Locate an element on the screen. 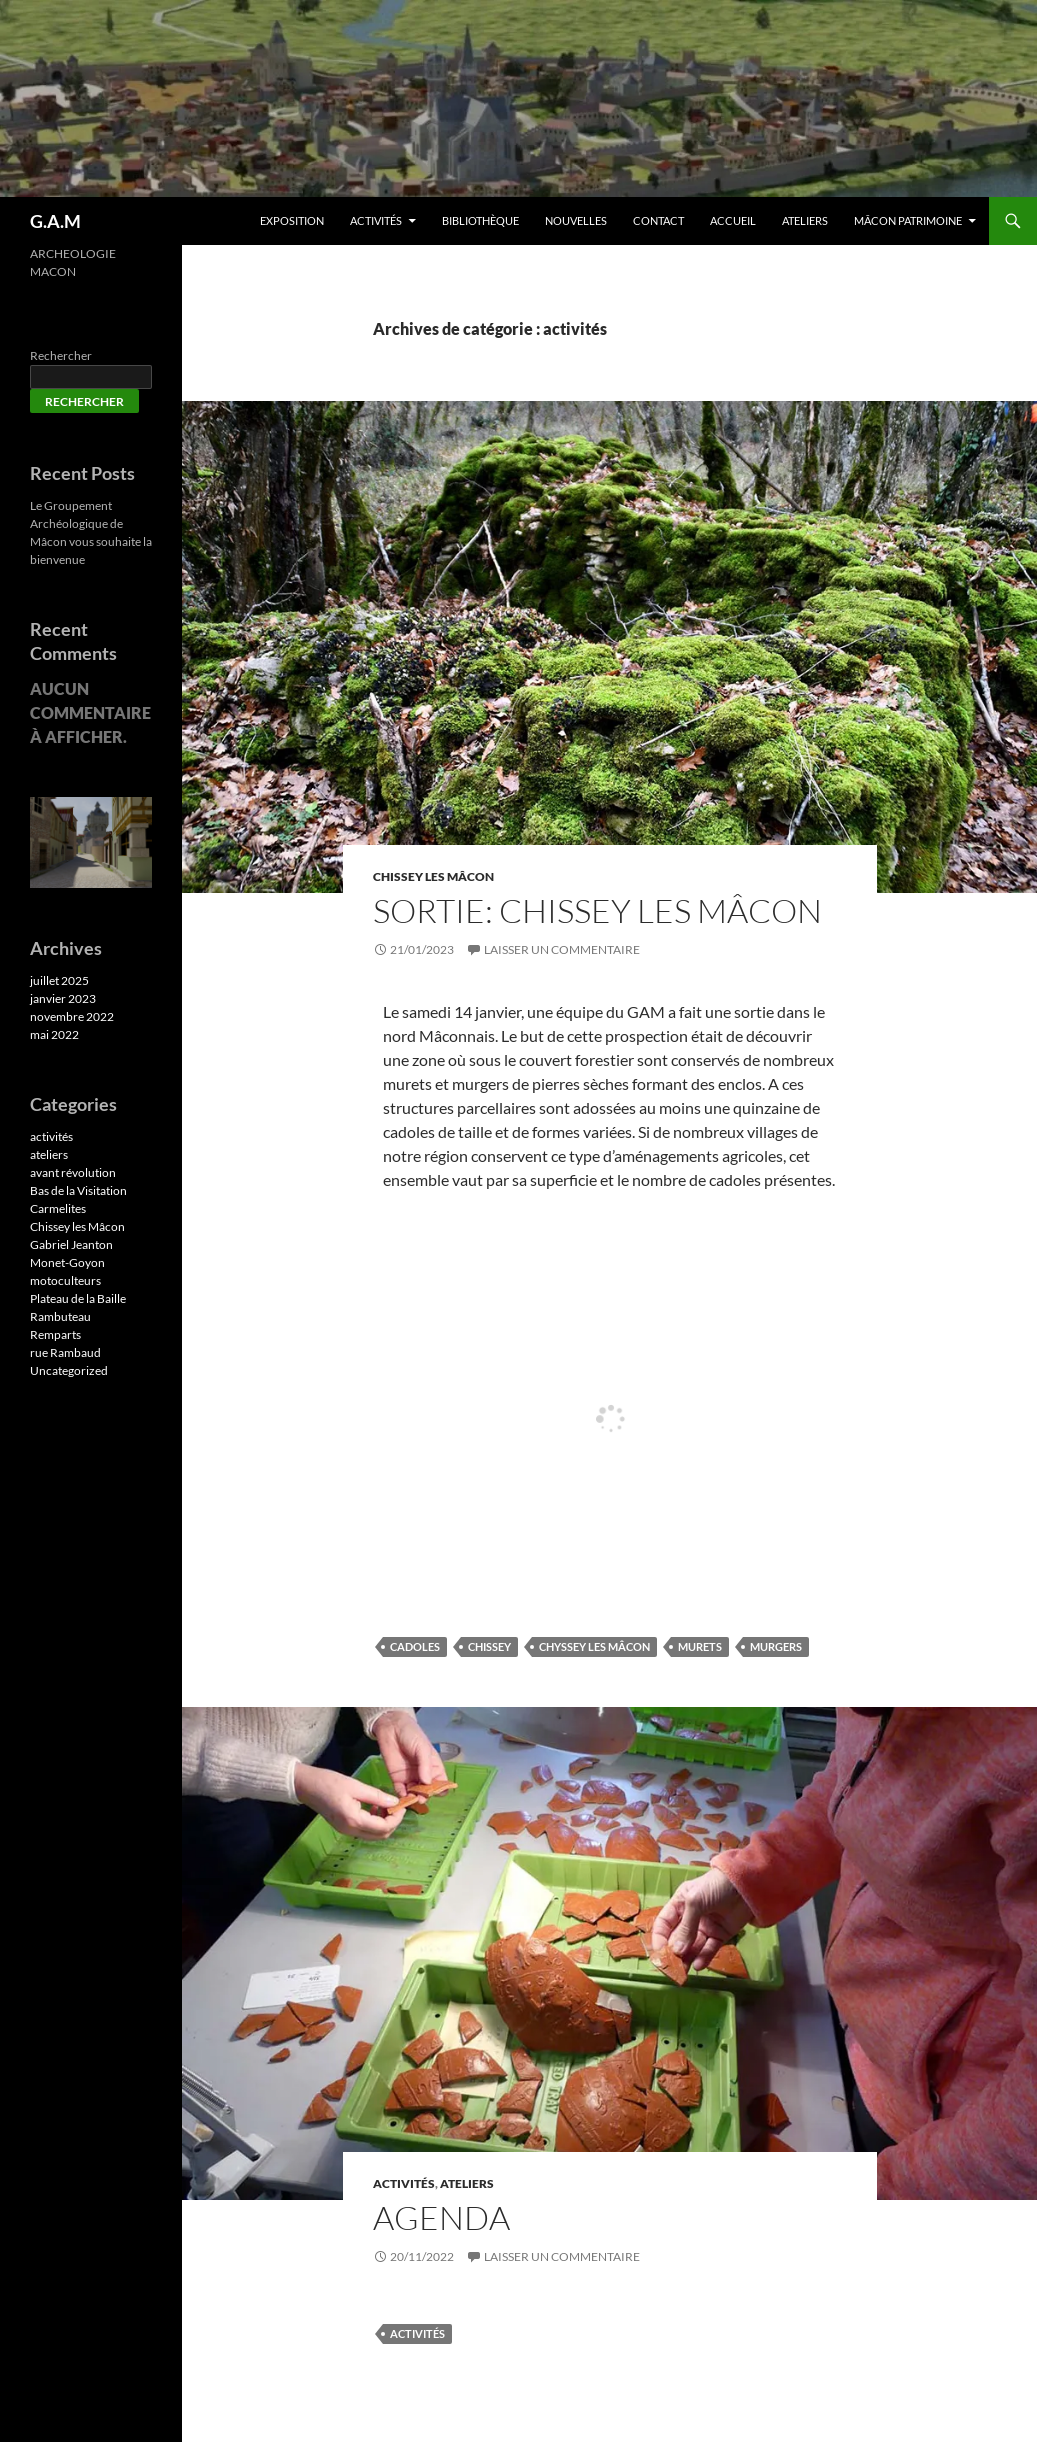 Image resolution: width=1037 pixels, height=2442 pixels. Rechercher is located at coordinates (61, 355).